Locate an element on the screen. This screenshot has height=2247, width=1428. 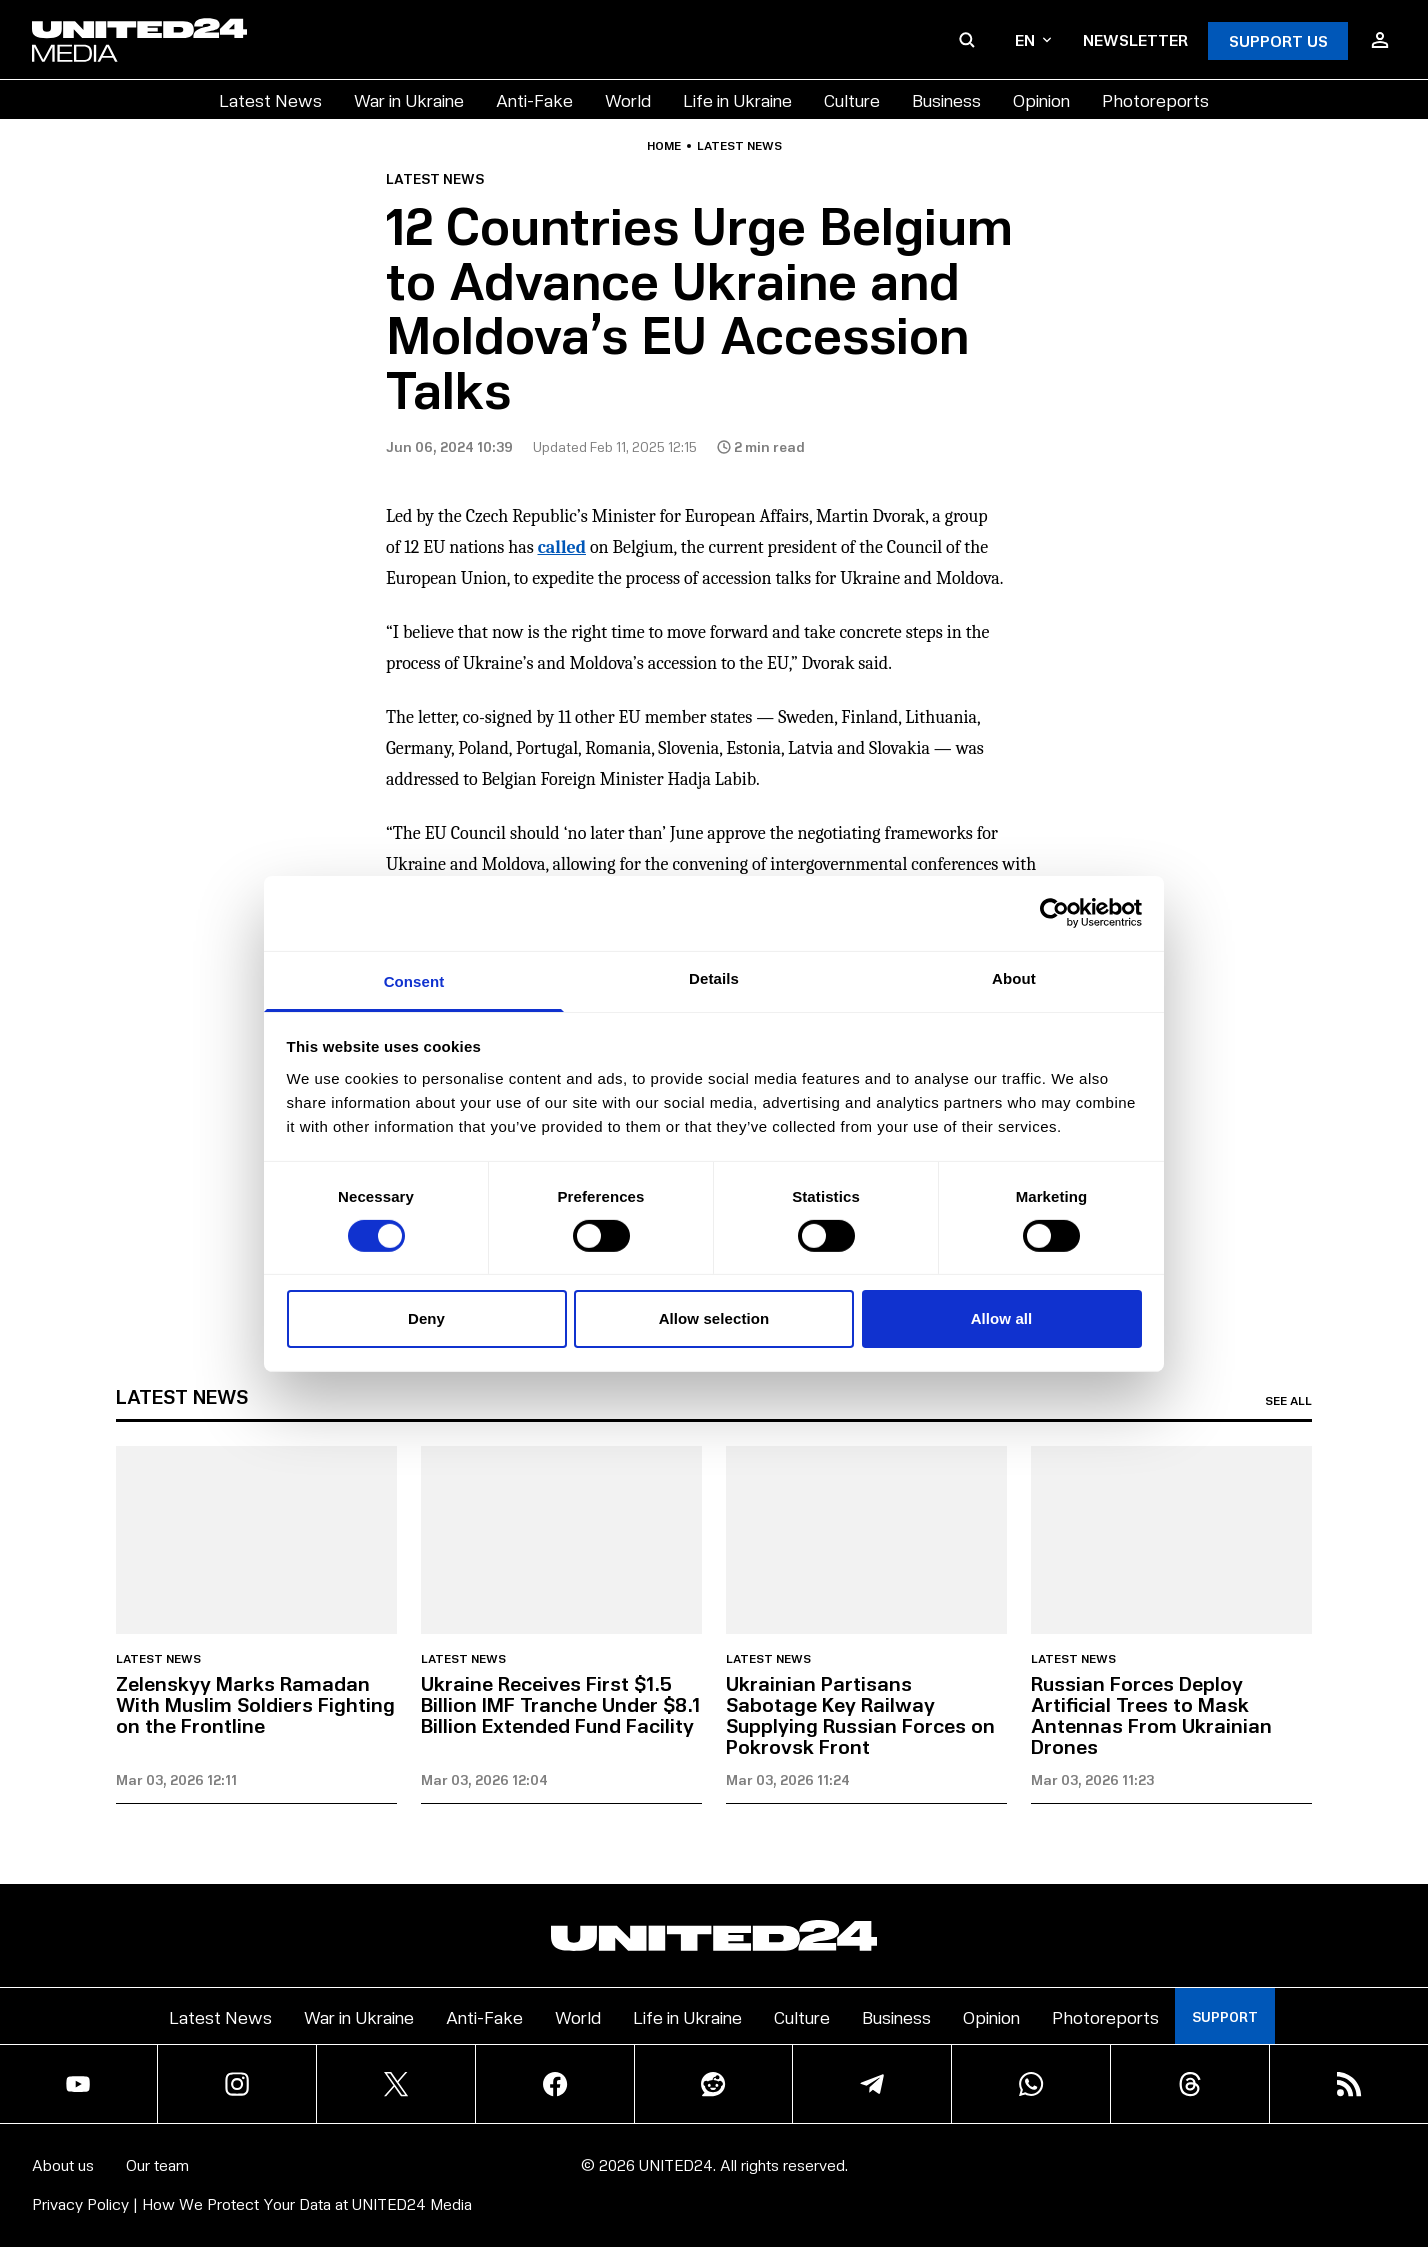
Latest News is located at coordinates (270, 99).